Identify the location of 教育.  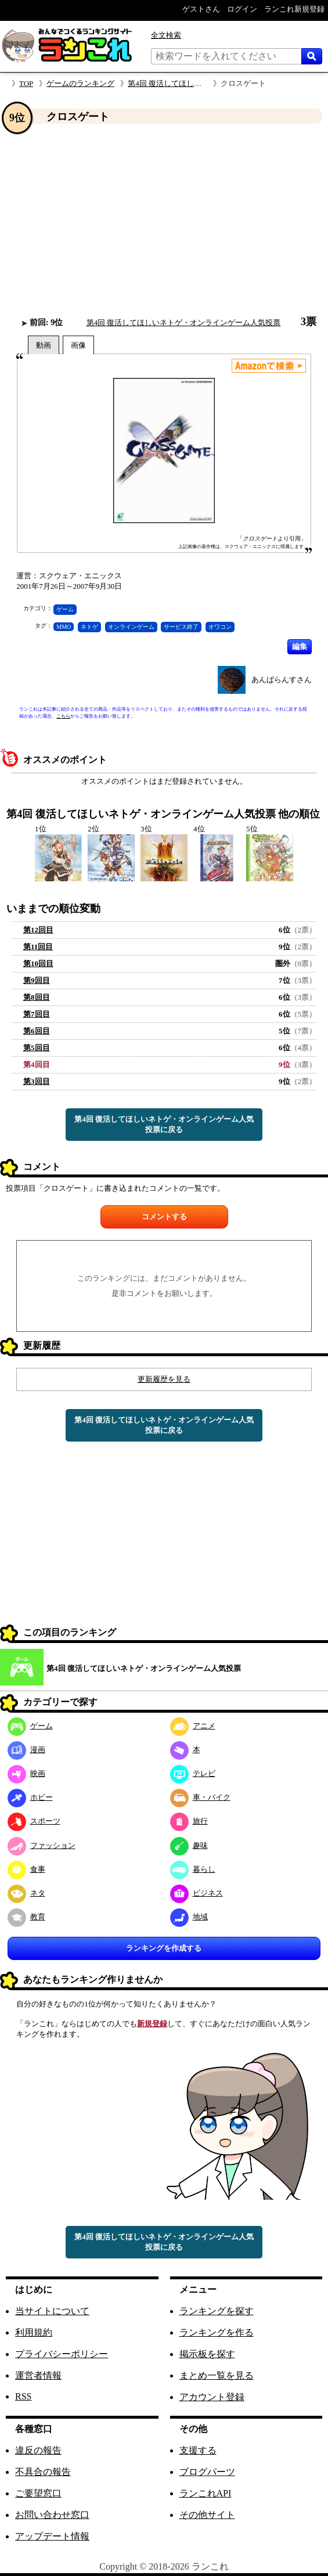
(26, 1916).